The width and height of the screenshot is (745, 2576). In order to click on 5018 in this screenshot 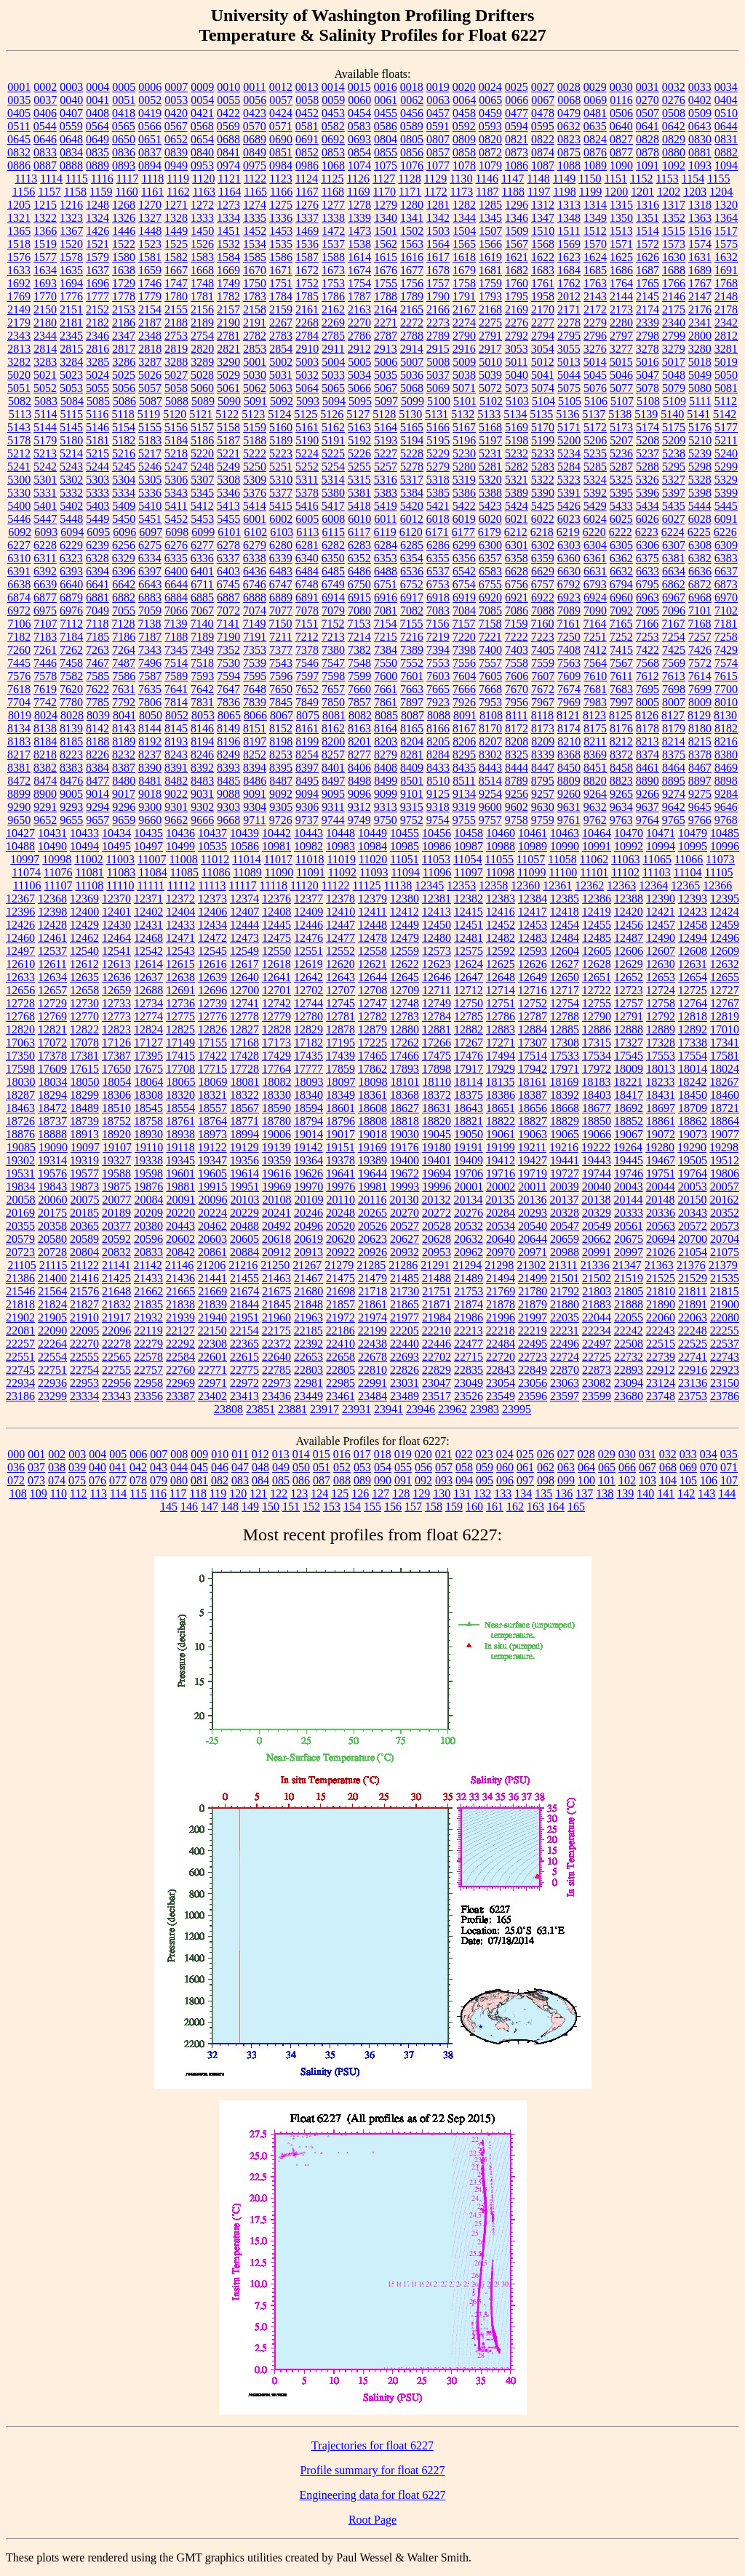, I will do `click(700, 362)`.